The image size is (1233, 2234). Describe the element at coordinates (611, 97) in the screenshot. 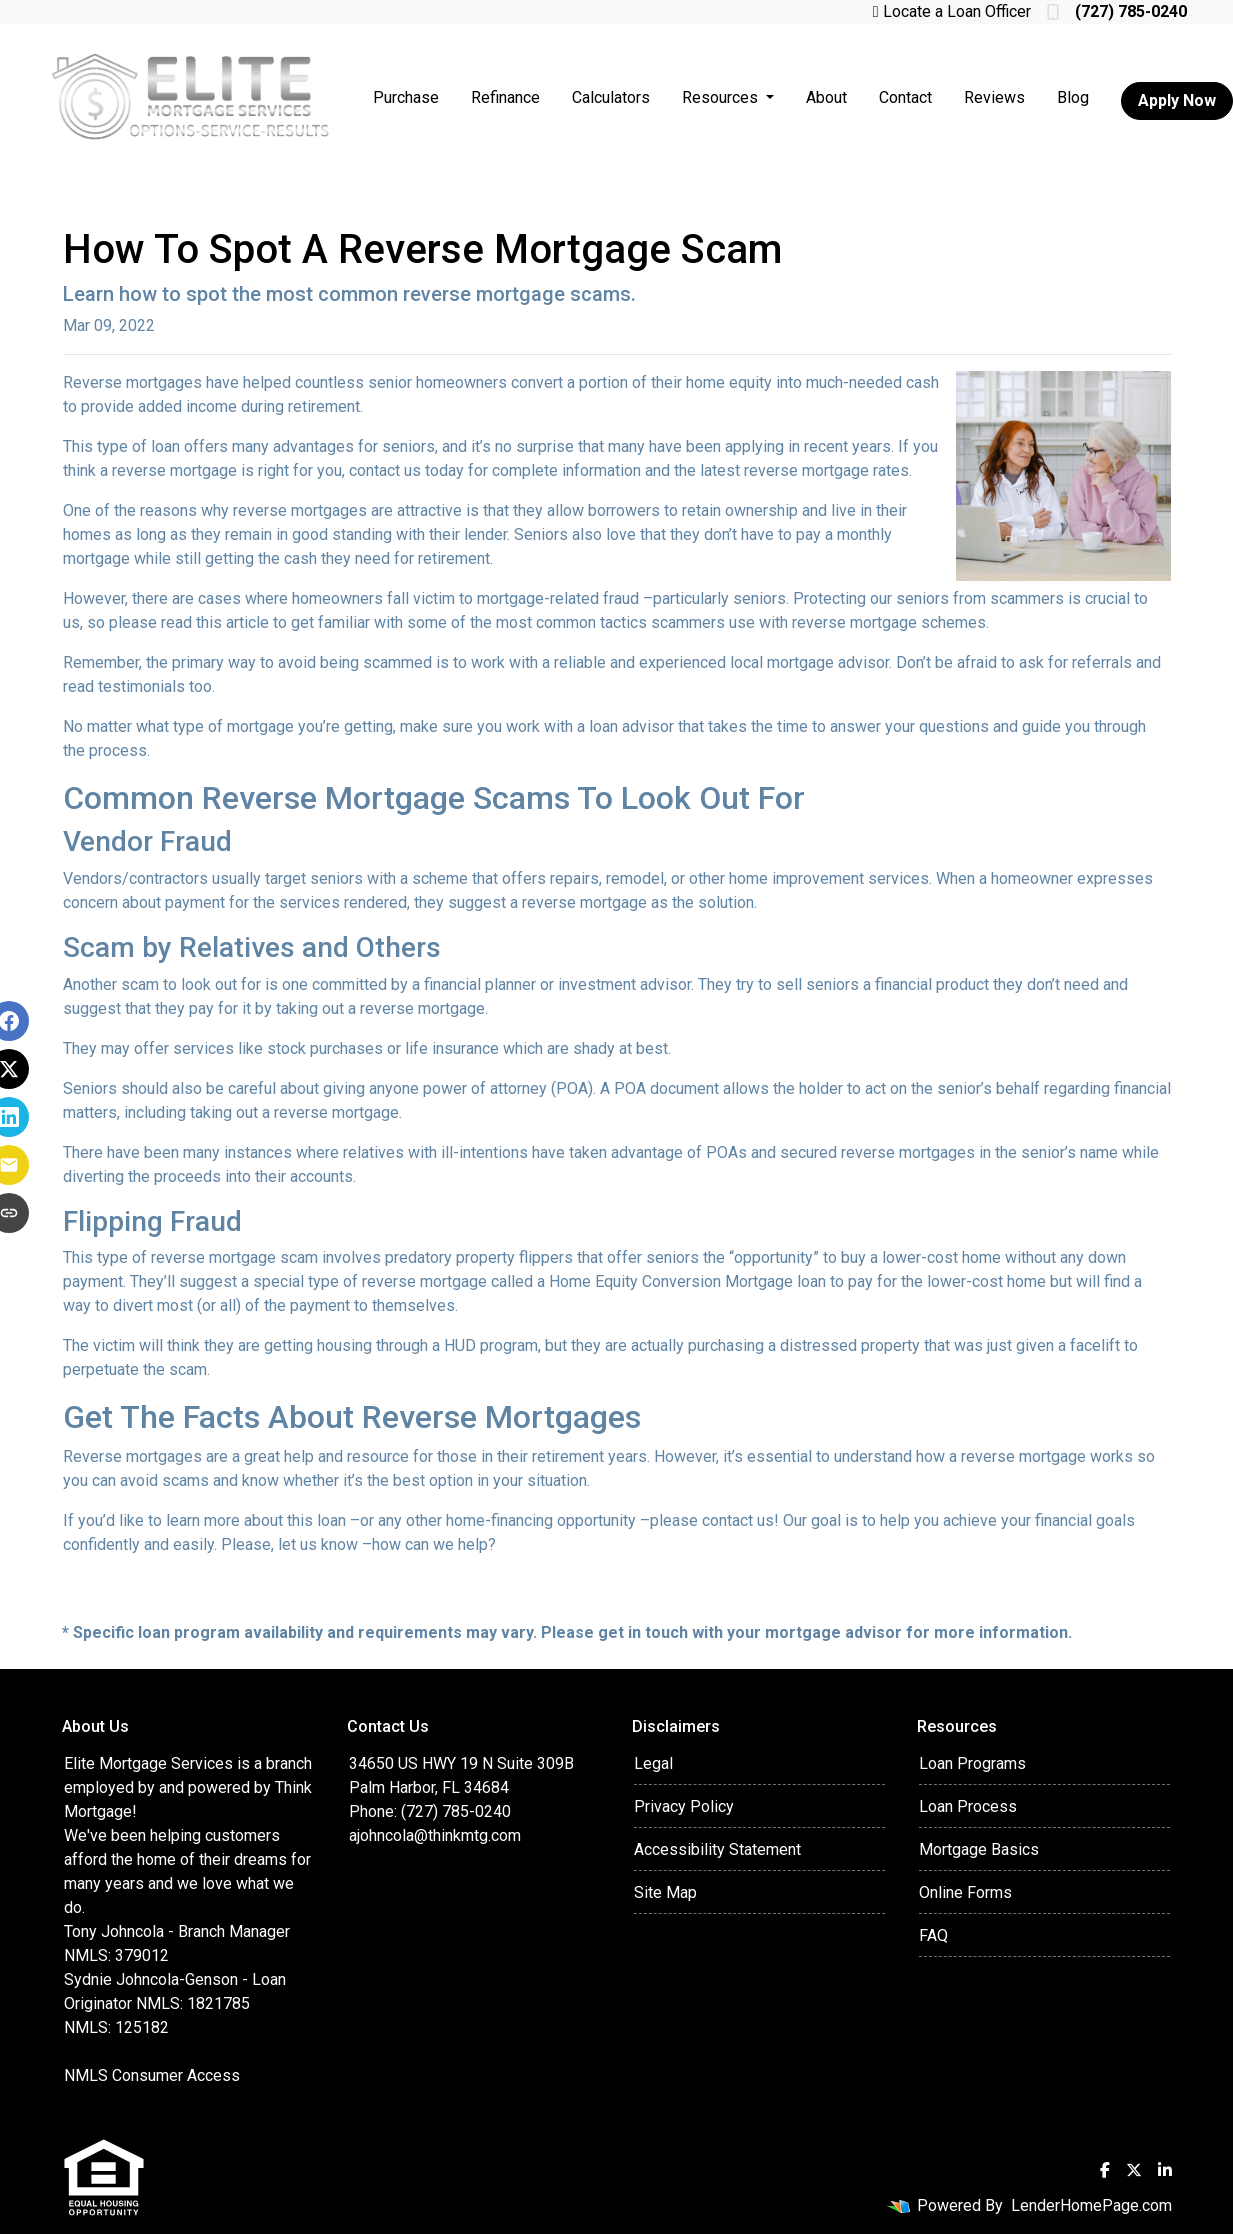

I see `Calculators` at that location.